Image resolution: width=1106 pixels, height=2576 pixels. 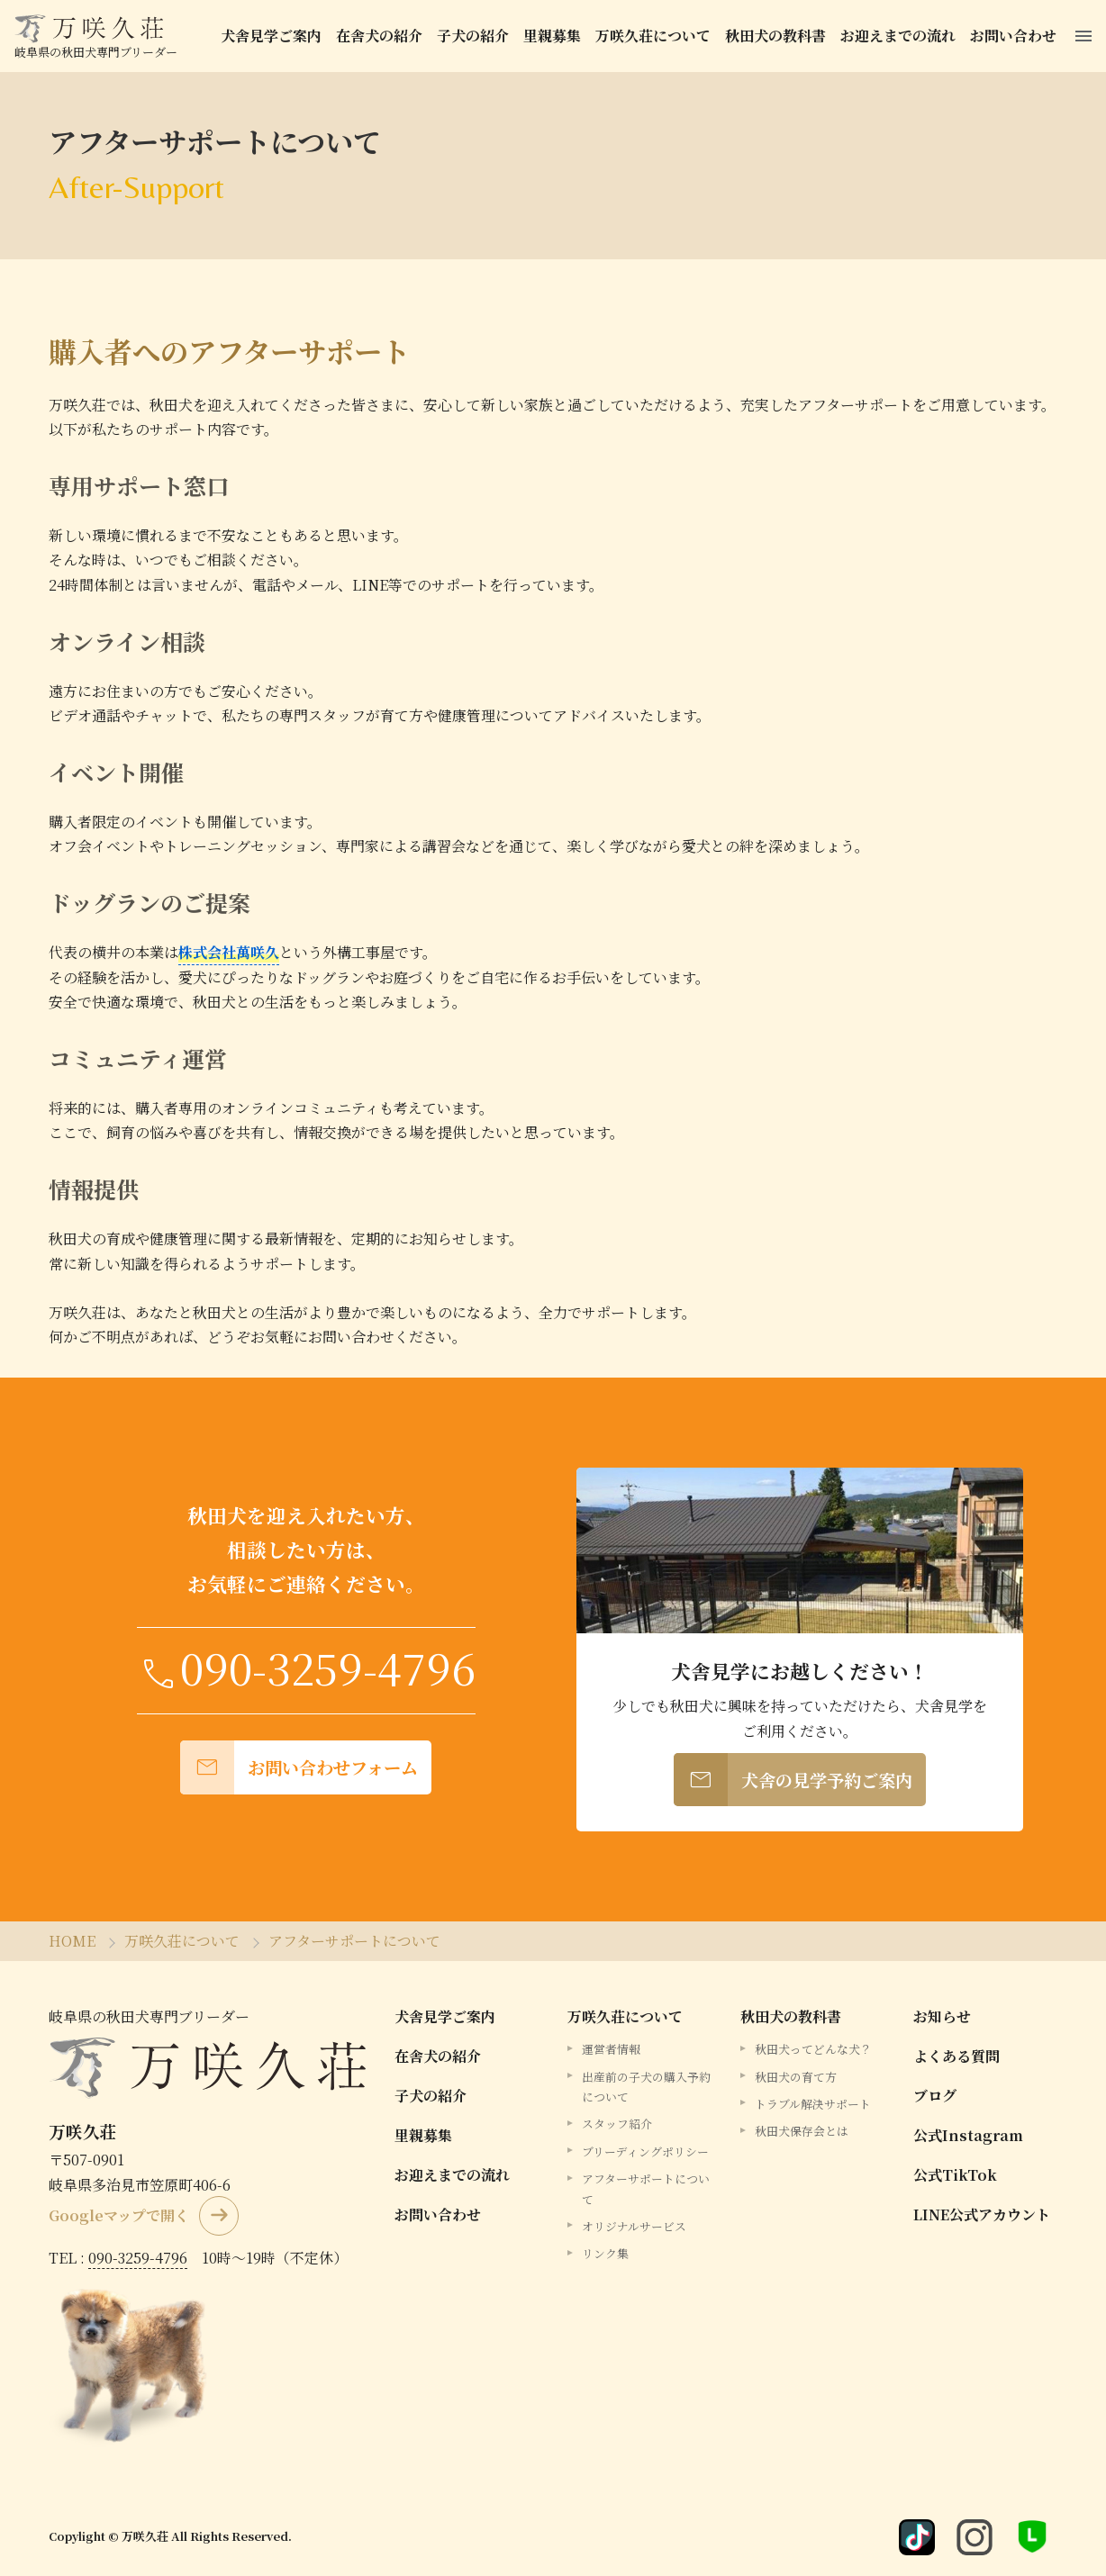 What do you see at coordinates (934, 2095) in the screenshot?
I see `ブログ` at bounding box center [934, 2095].